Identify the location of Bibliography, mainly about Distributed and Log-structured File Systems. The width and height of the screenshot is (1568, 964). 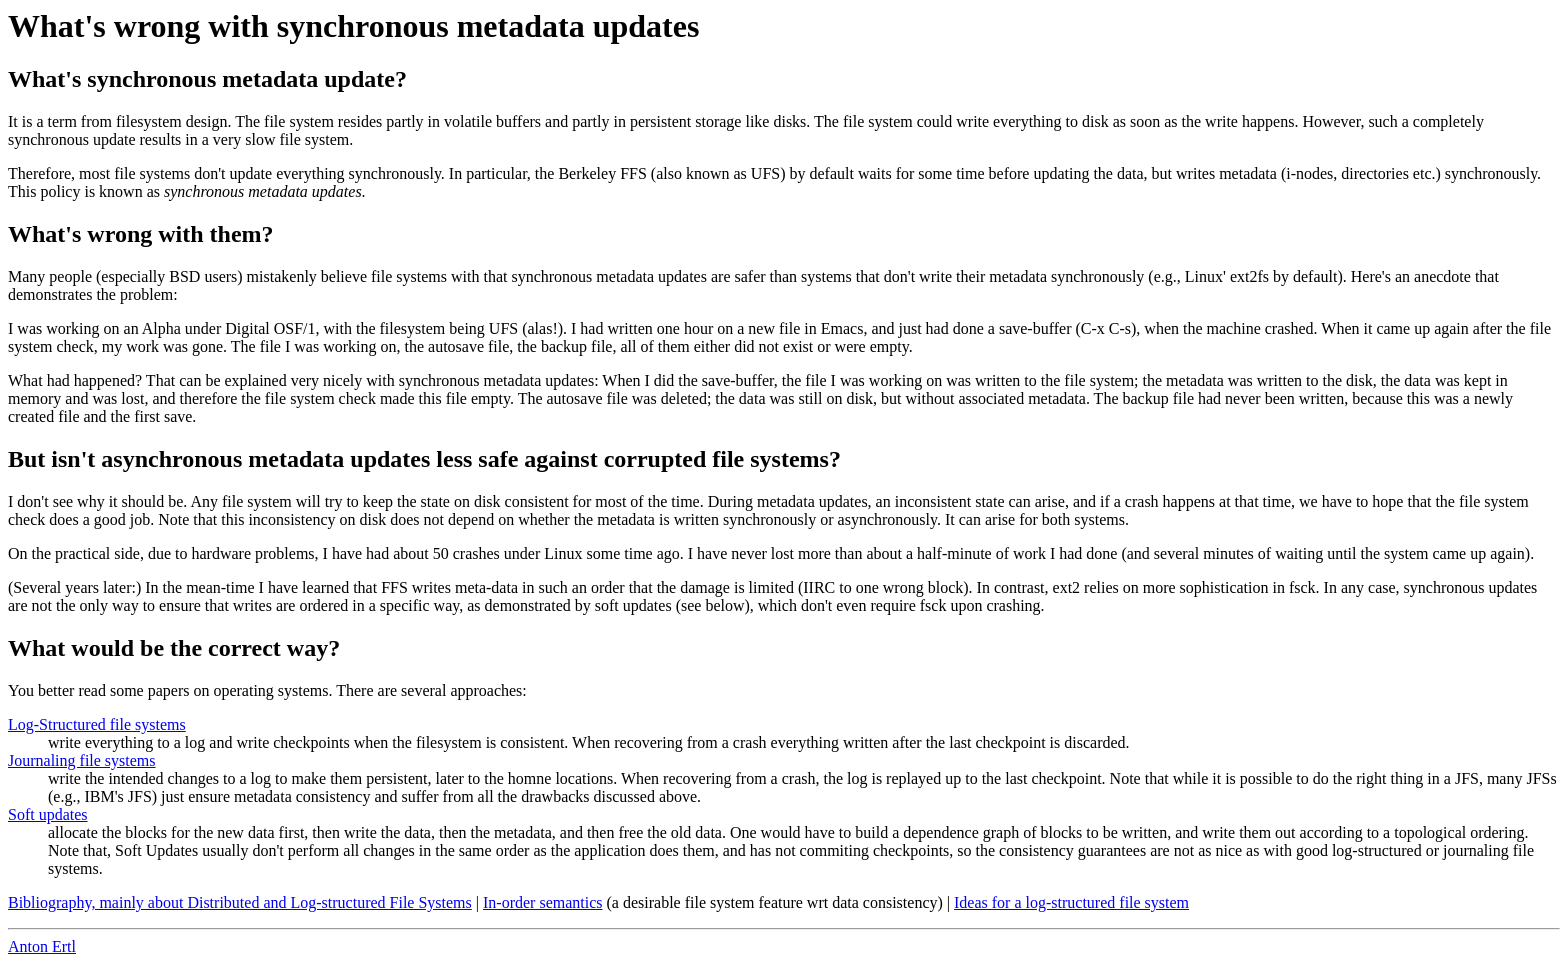
(240, 902).